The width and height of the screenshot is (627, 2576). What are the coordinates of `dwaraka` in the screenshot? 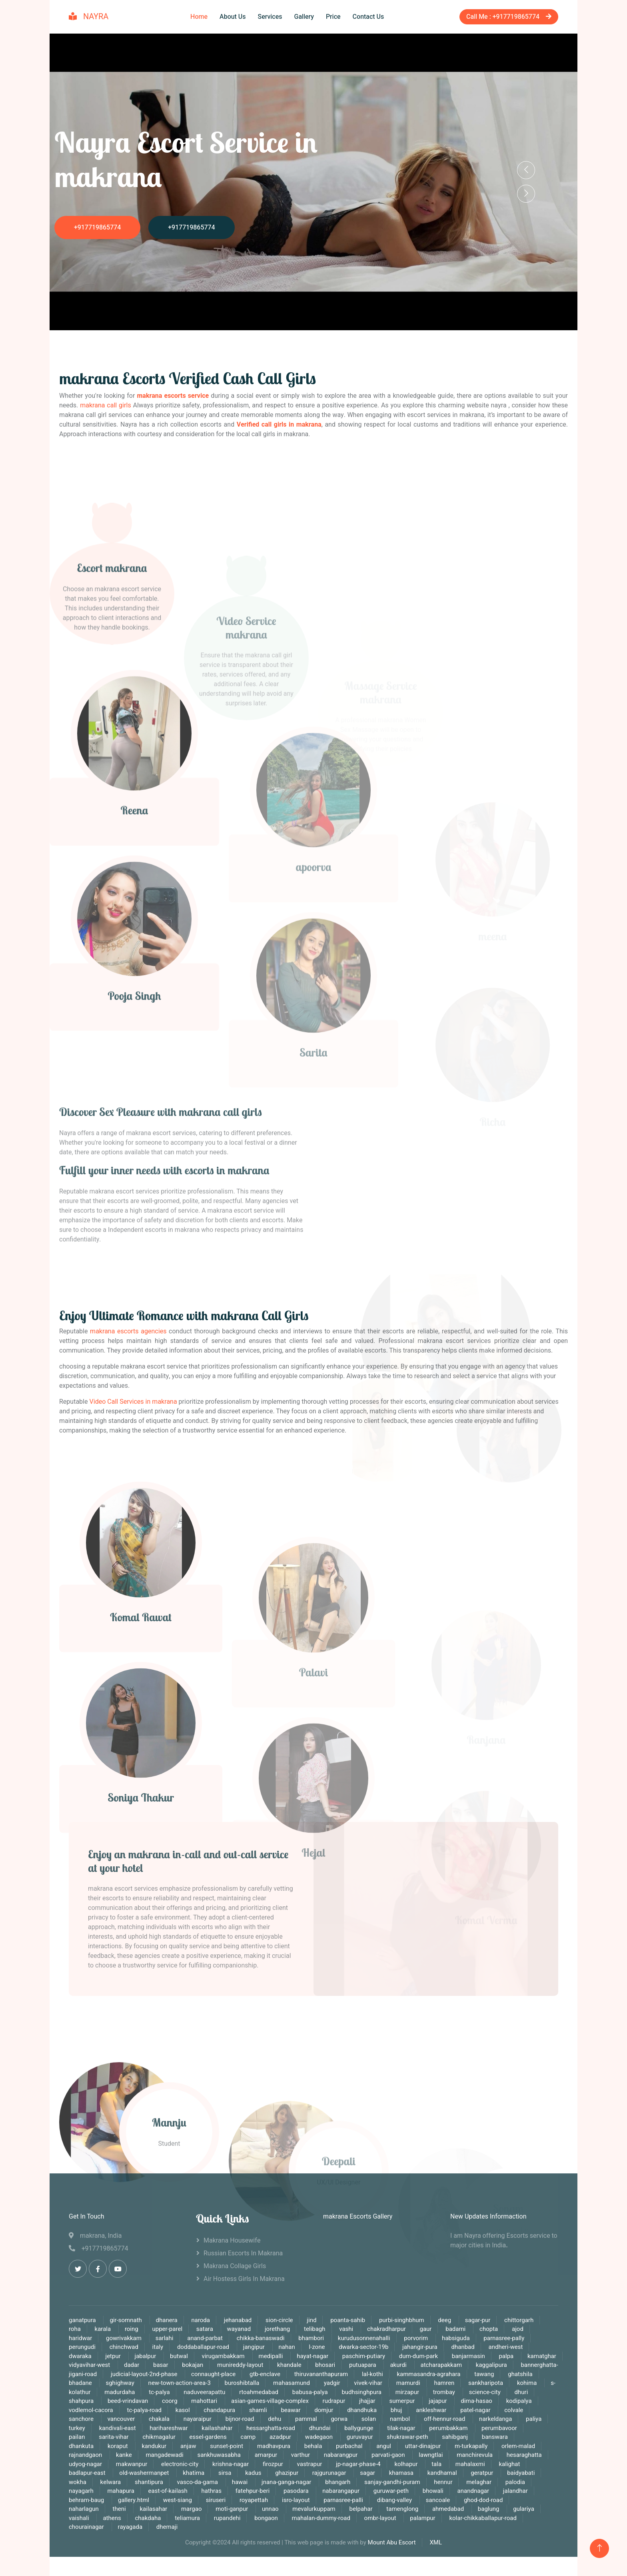 It's located at (80, 2356).